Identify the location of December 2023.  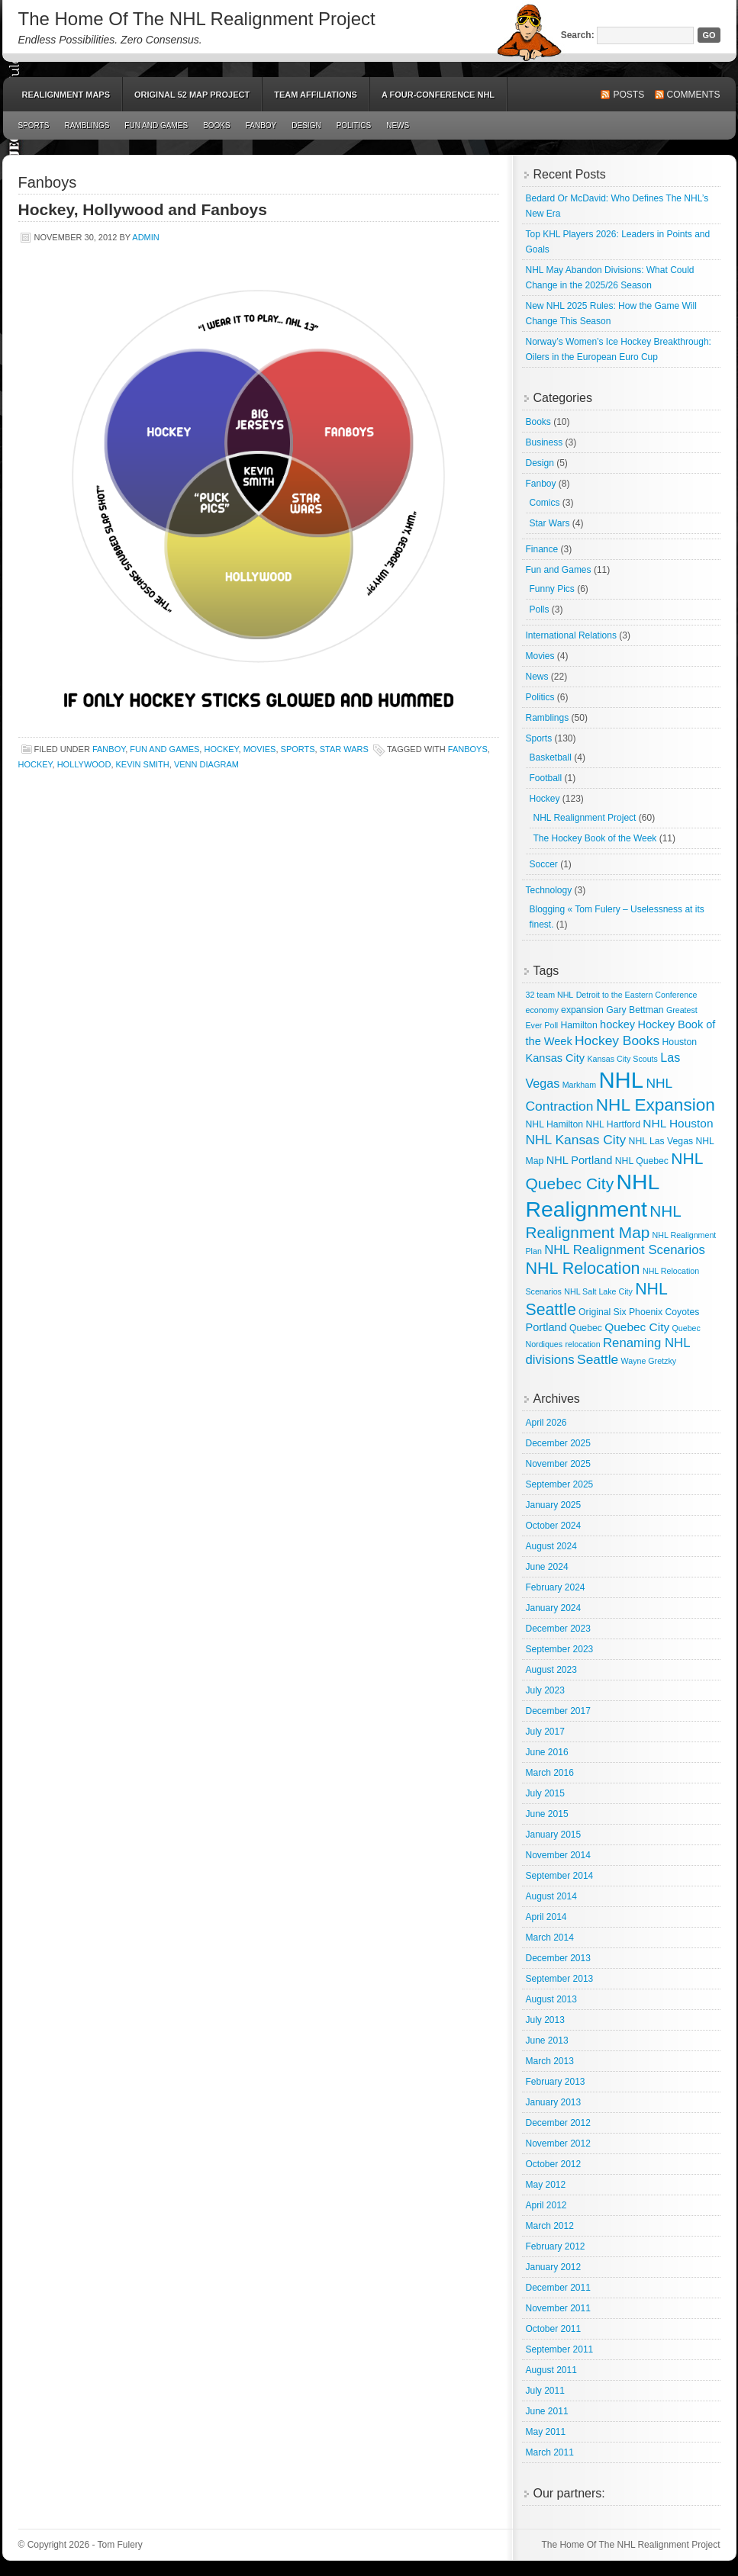
(558, 1628).